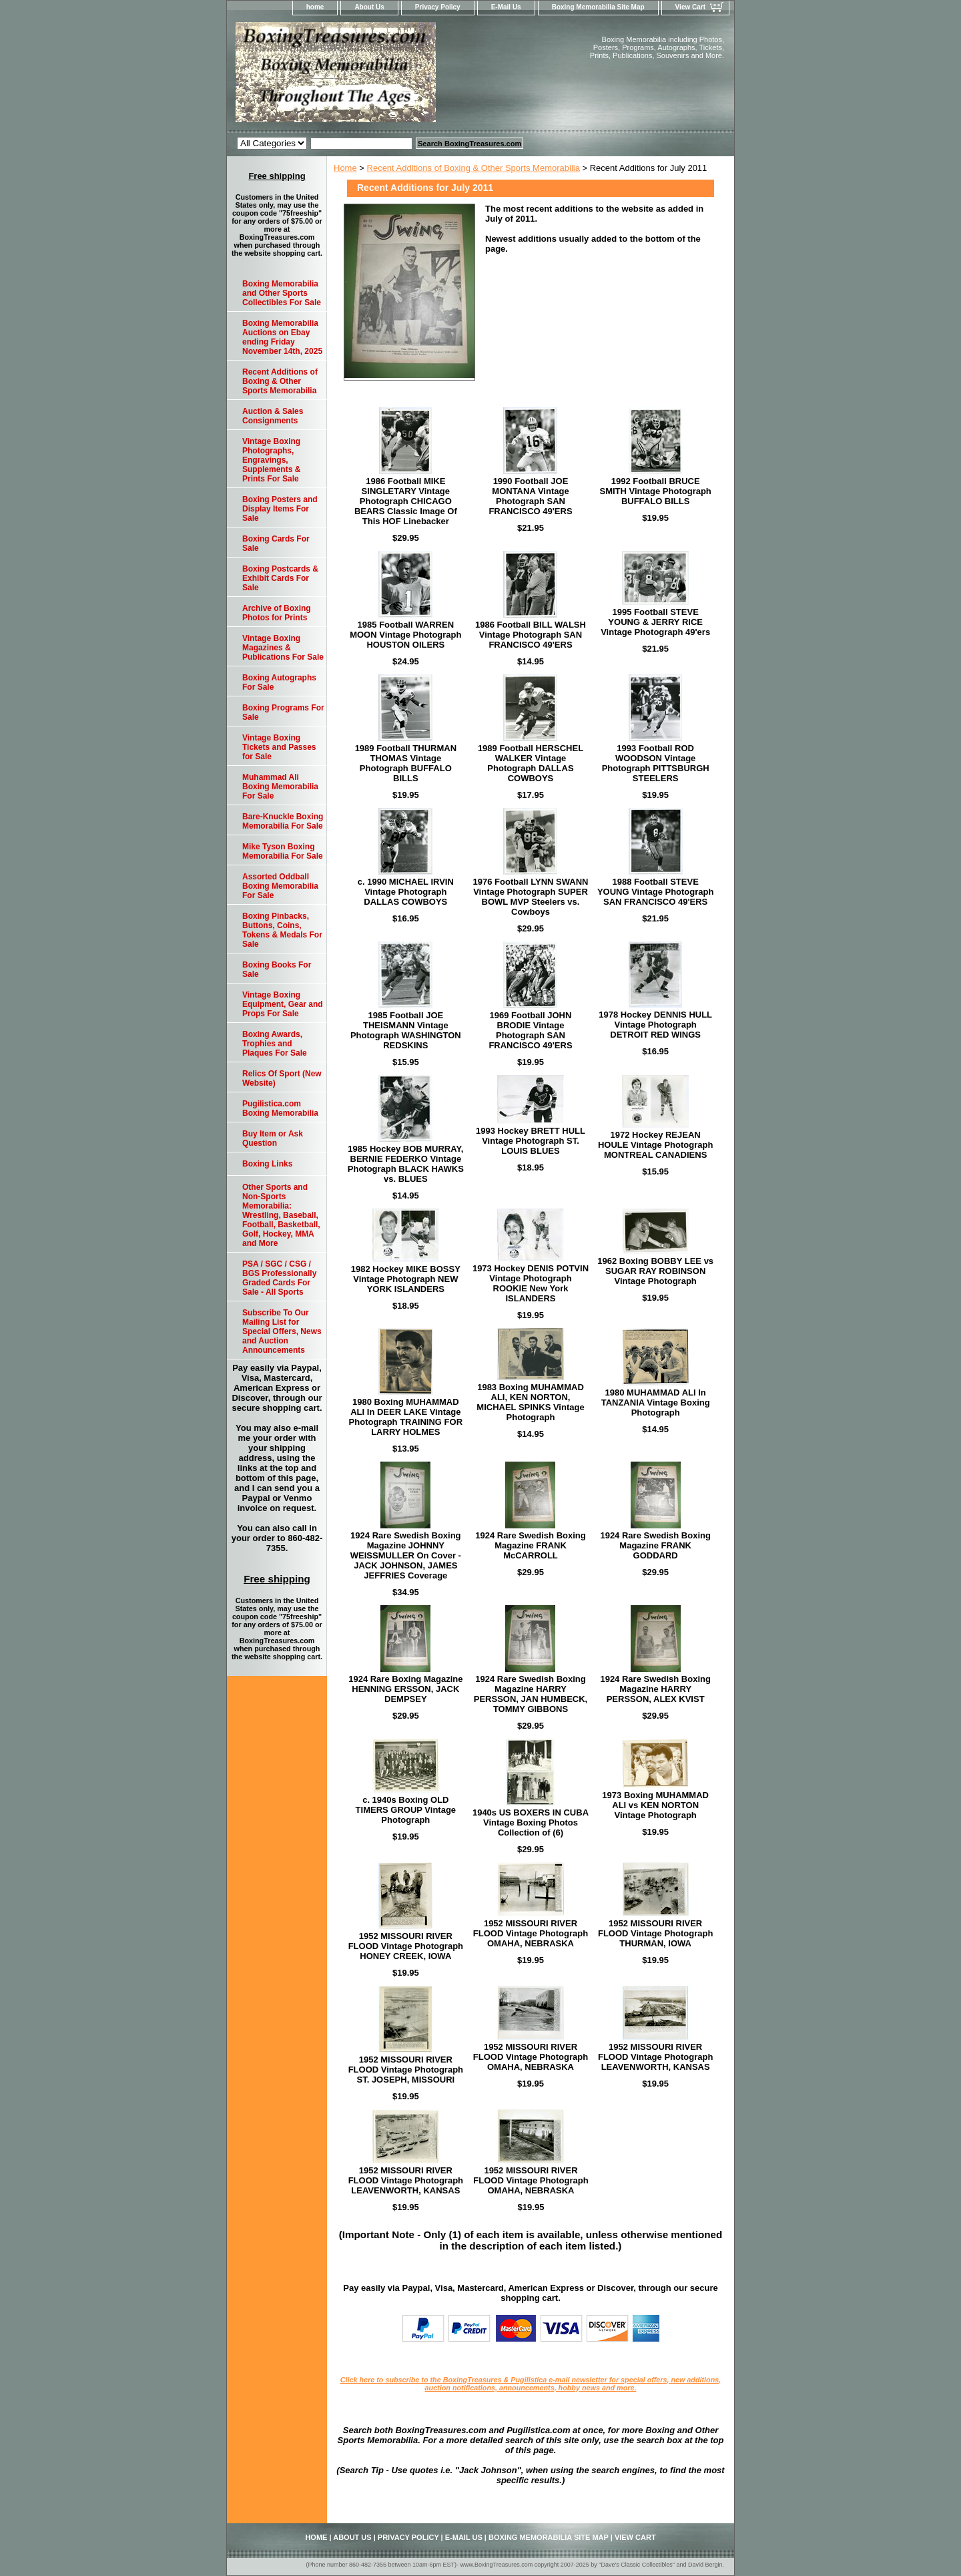 This screenshot has width=961, height=2576. What do you see at coordinates (406, 1164) in the screenshot?
I see `1985 Hockey BOB MURRAY, BERNIE FEDERKO Vintage Photograph BLACK HAWKS vs. BLUES` at bounding box center [406, 1164].